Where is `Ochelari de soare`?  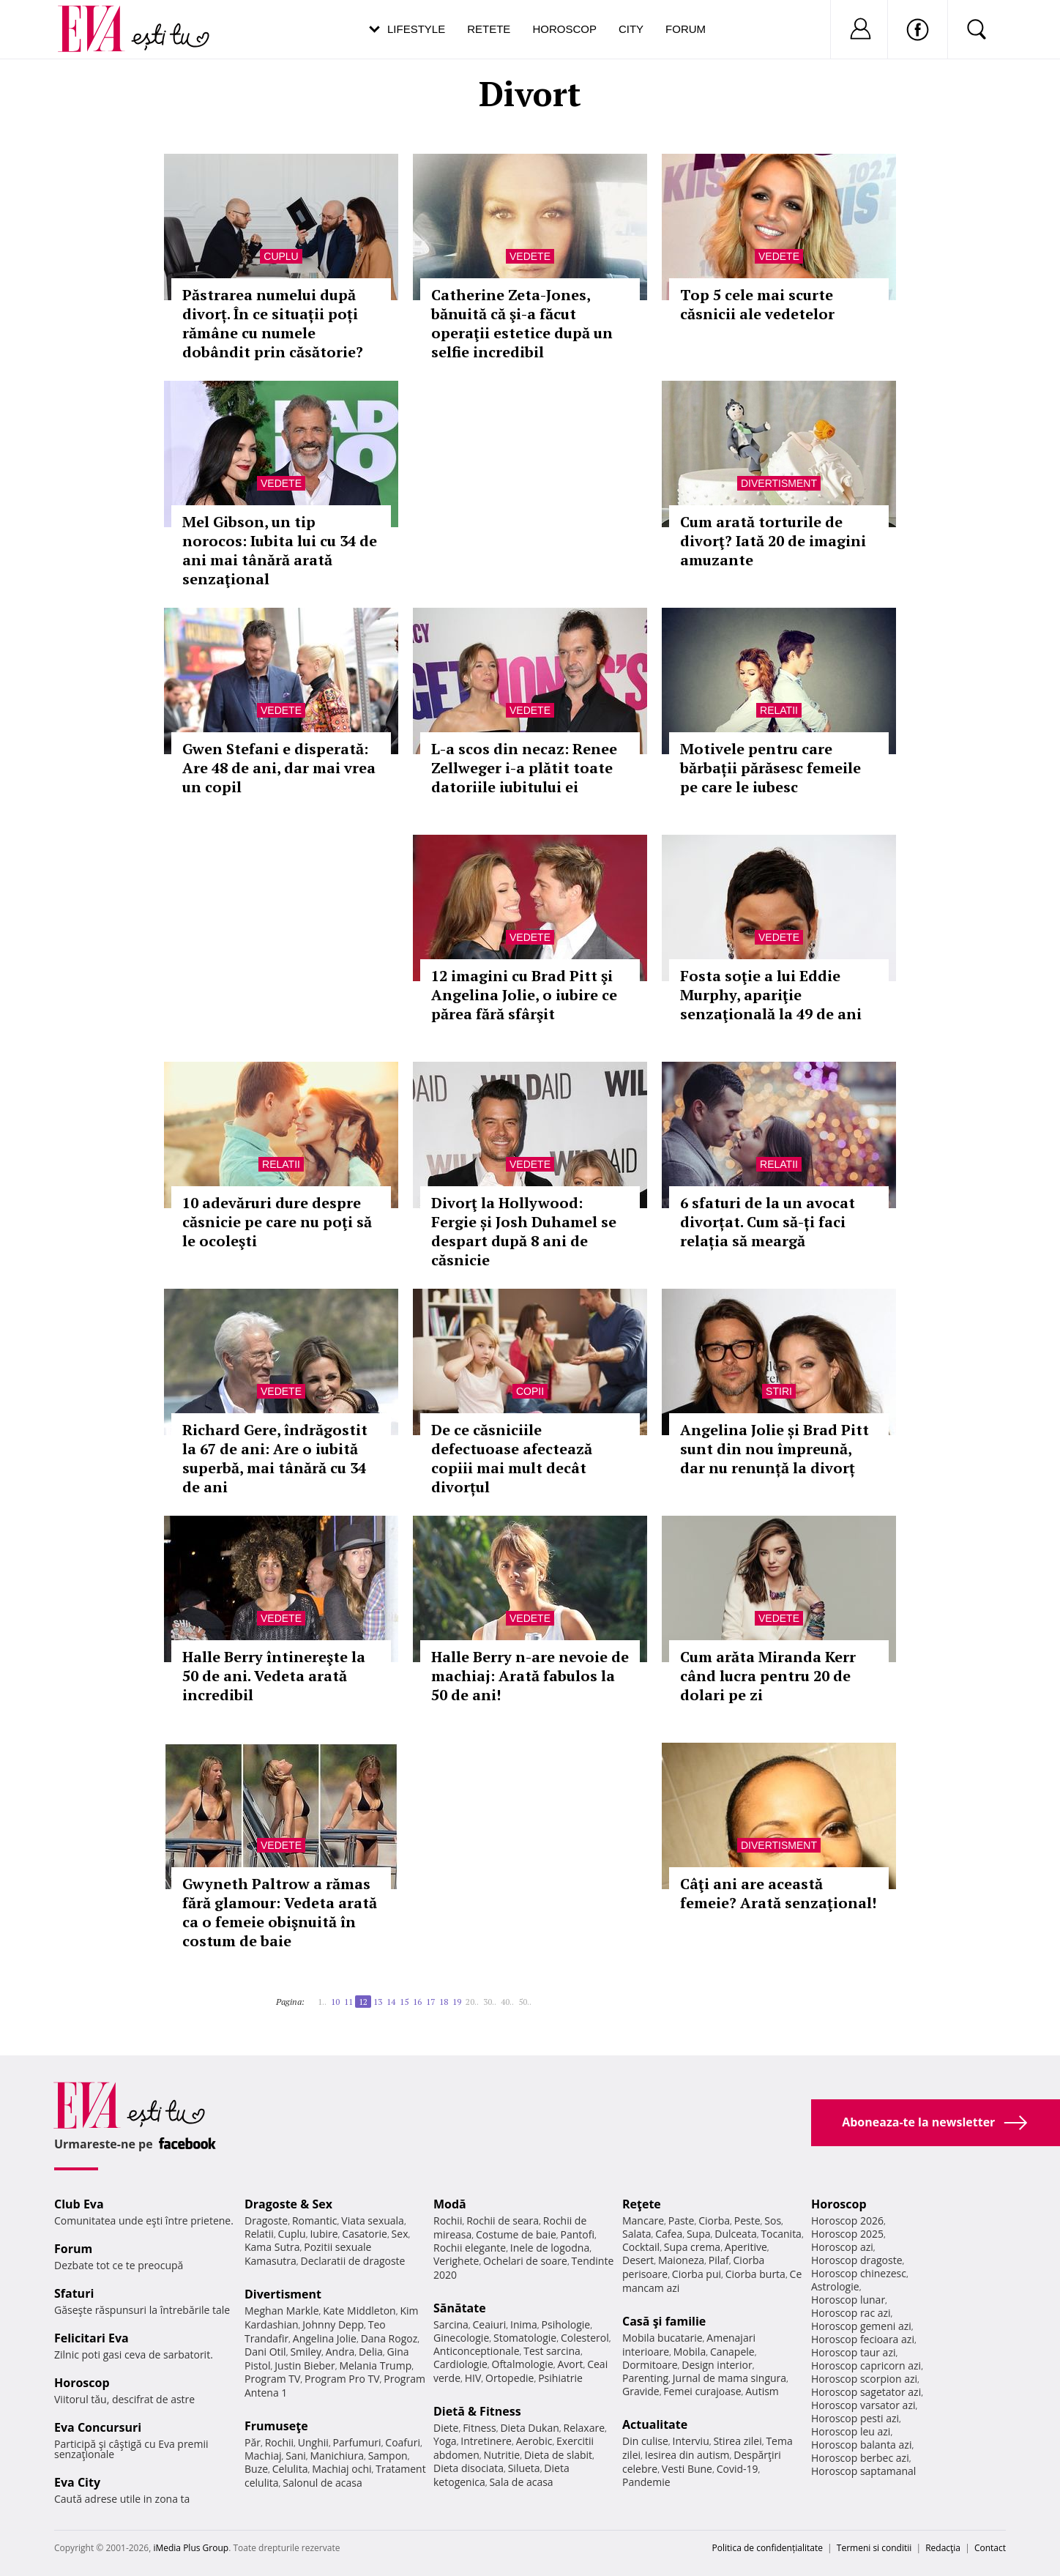
Ochelari de soare is located at coordinates (525, 2261).